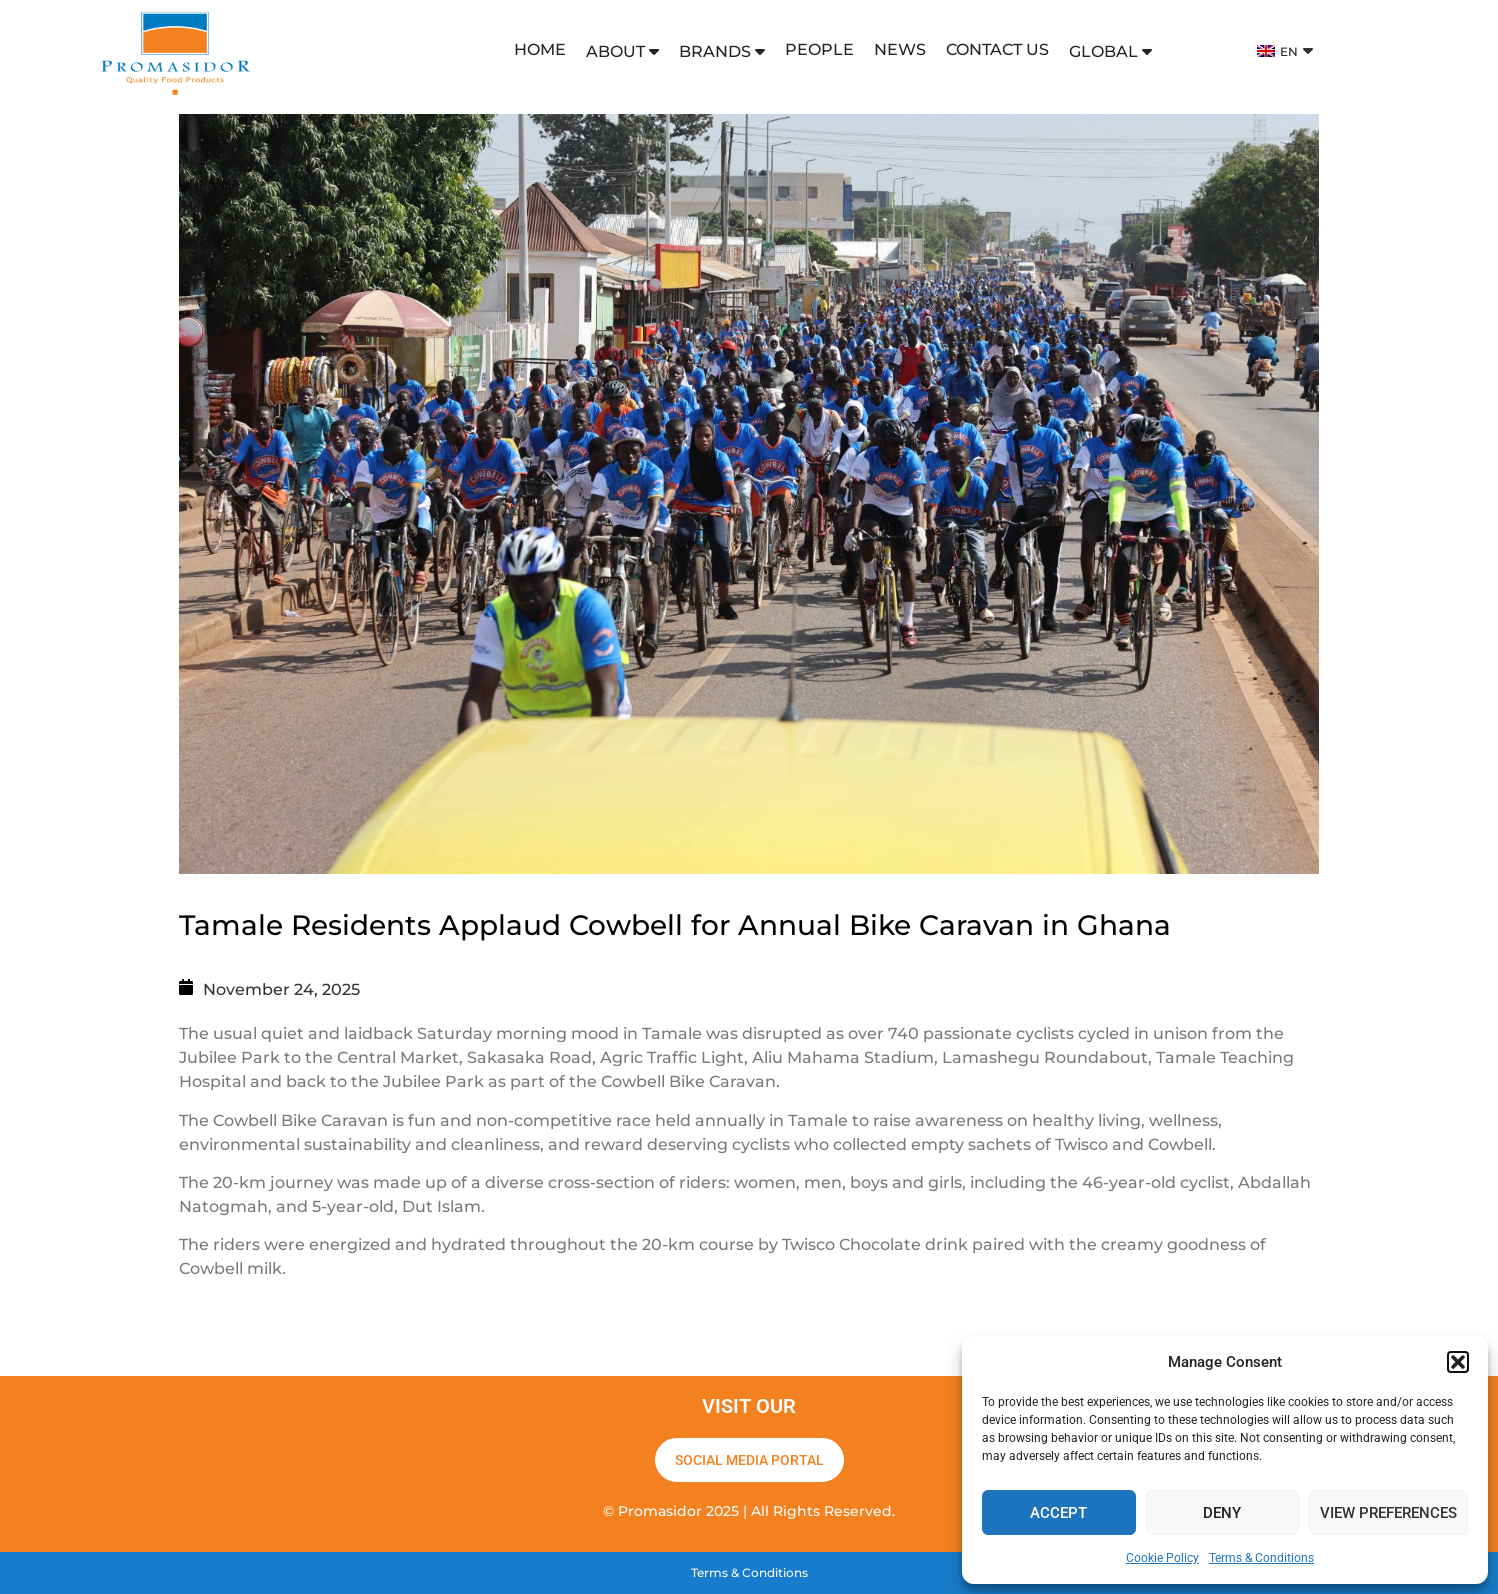 Image resolution: width=1498 pixels, height=1594 pixels. I want to click on CONTACT US, so click(997, 49).